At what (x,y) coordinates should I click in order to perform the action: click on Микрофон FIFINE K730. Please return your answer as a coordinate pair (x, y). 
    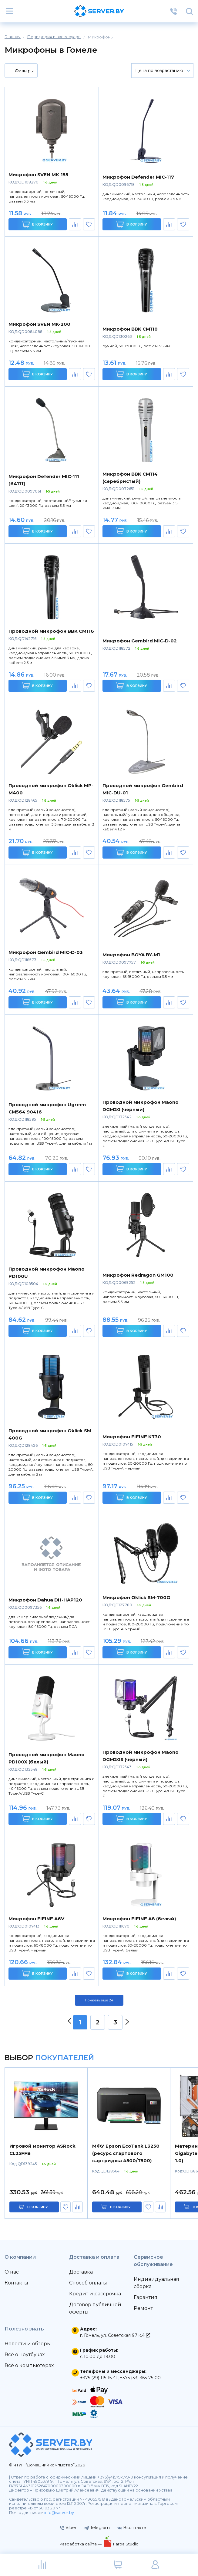
    Looking at the image, I should click on (131, 1437).